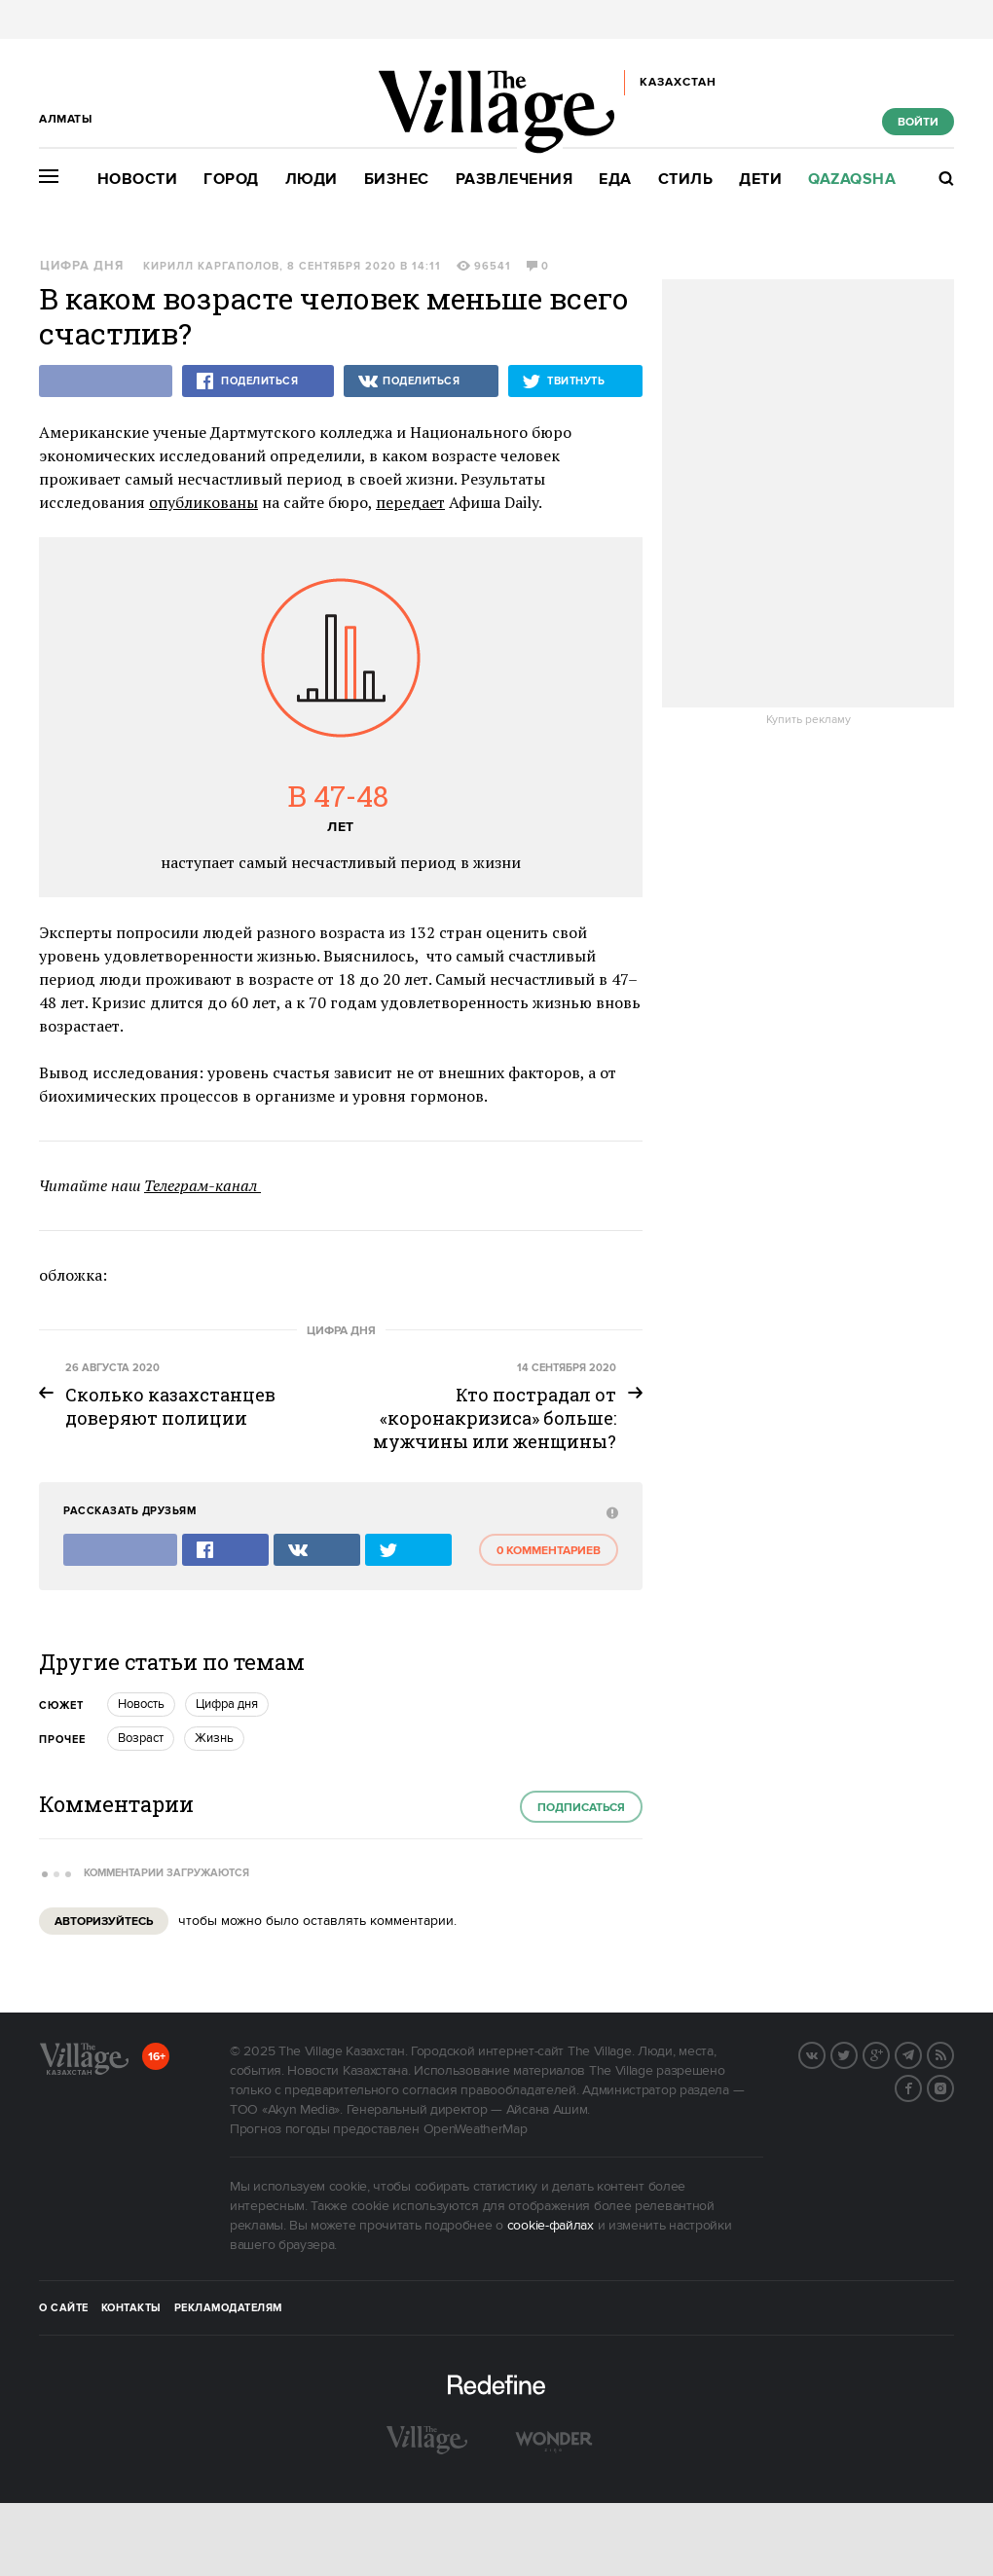 The width and height of the screenshot is (993, 2576). What do you see at coordinates (921, 2053) in the screenshot?
I see `Telegram` at bounding box center [921, 2053].